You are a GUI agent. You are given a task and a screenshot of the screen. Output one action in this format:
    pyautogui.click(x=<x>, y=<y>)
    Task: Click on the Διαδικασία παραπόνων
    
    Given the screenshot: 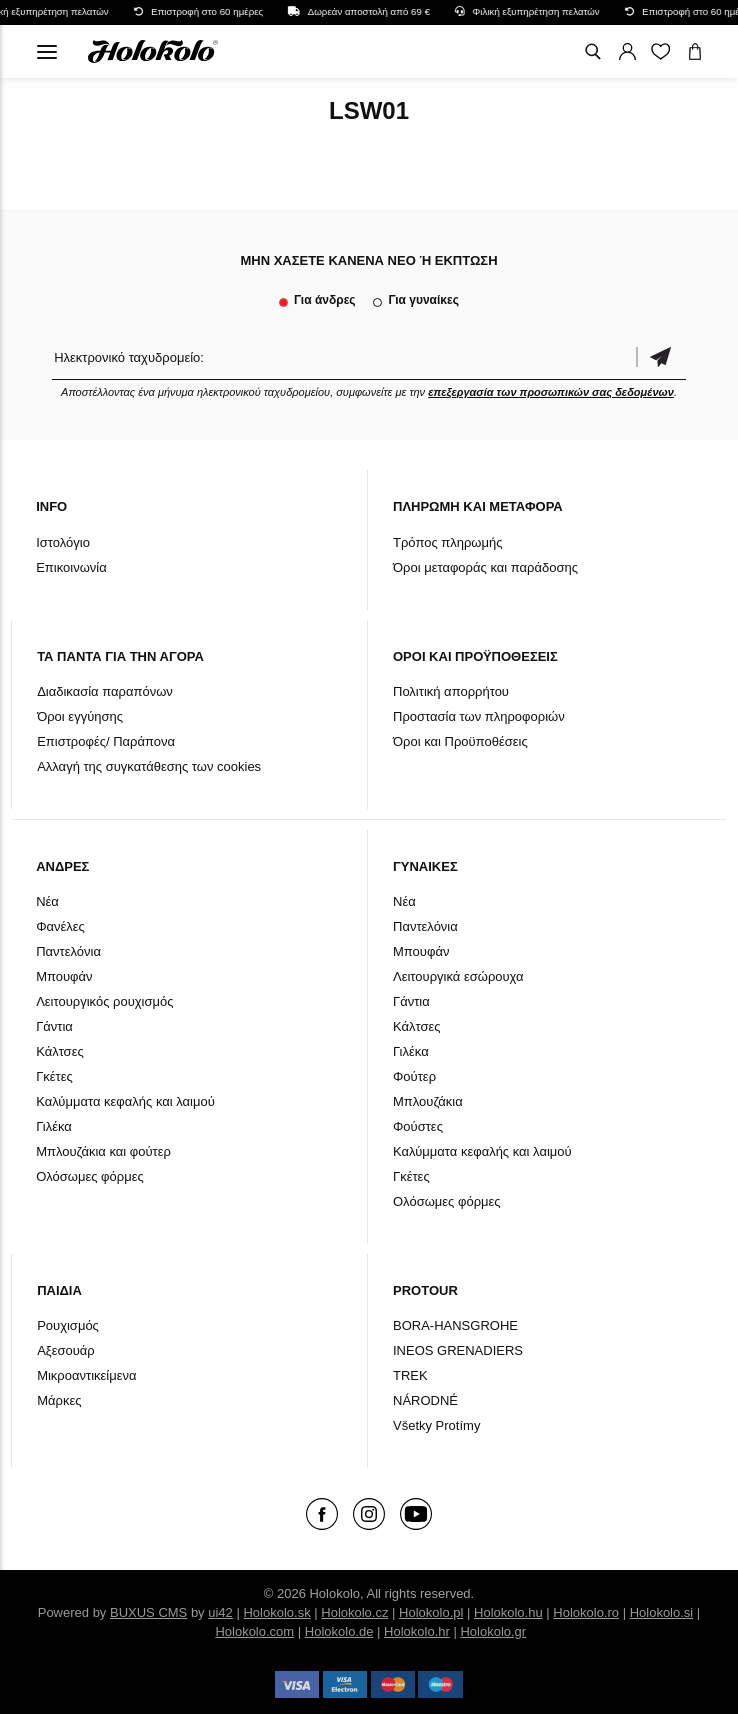 What is the action you would take?
    pyautogui.click(x=105, y=691)
    